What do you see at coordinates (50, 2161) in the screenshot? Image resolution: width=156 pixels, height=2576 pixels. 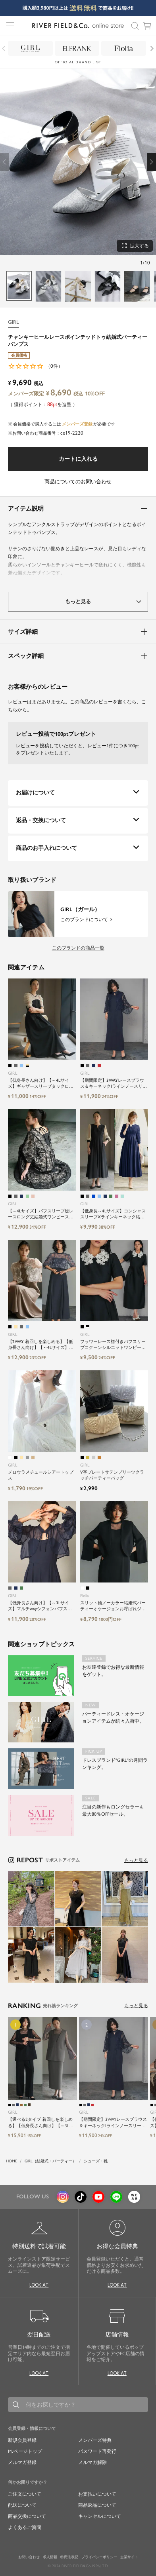 I see `GIRL（結婚式・パーティー）` at bounding box center [50, 2161].